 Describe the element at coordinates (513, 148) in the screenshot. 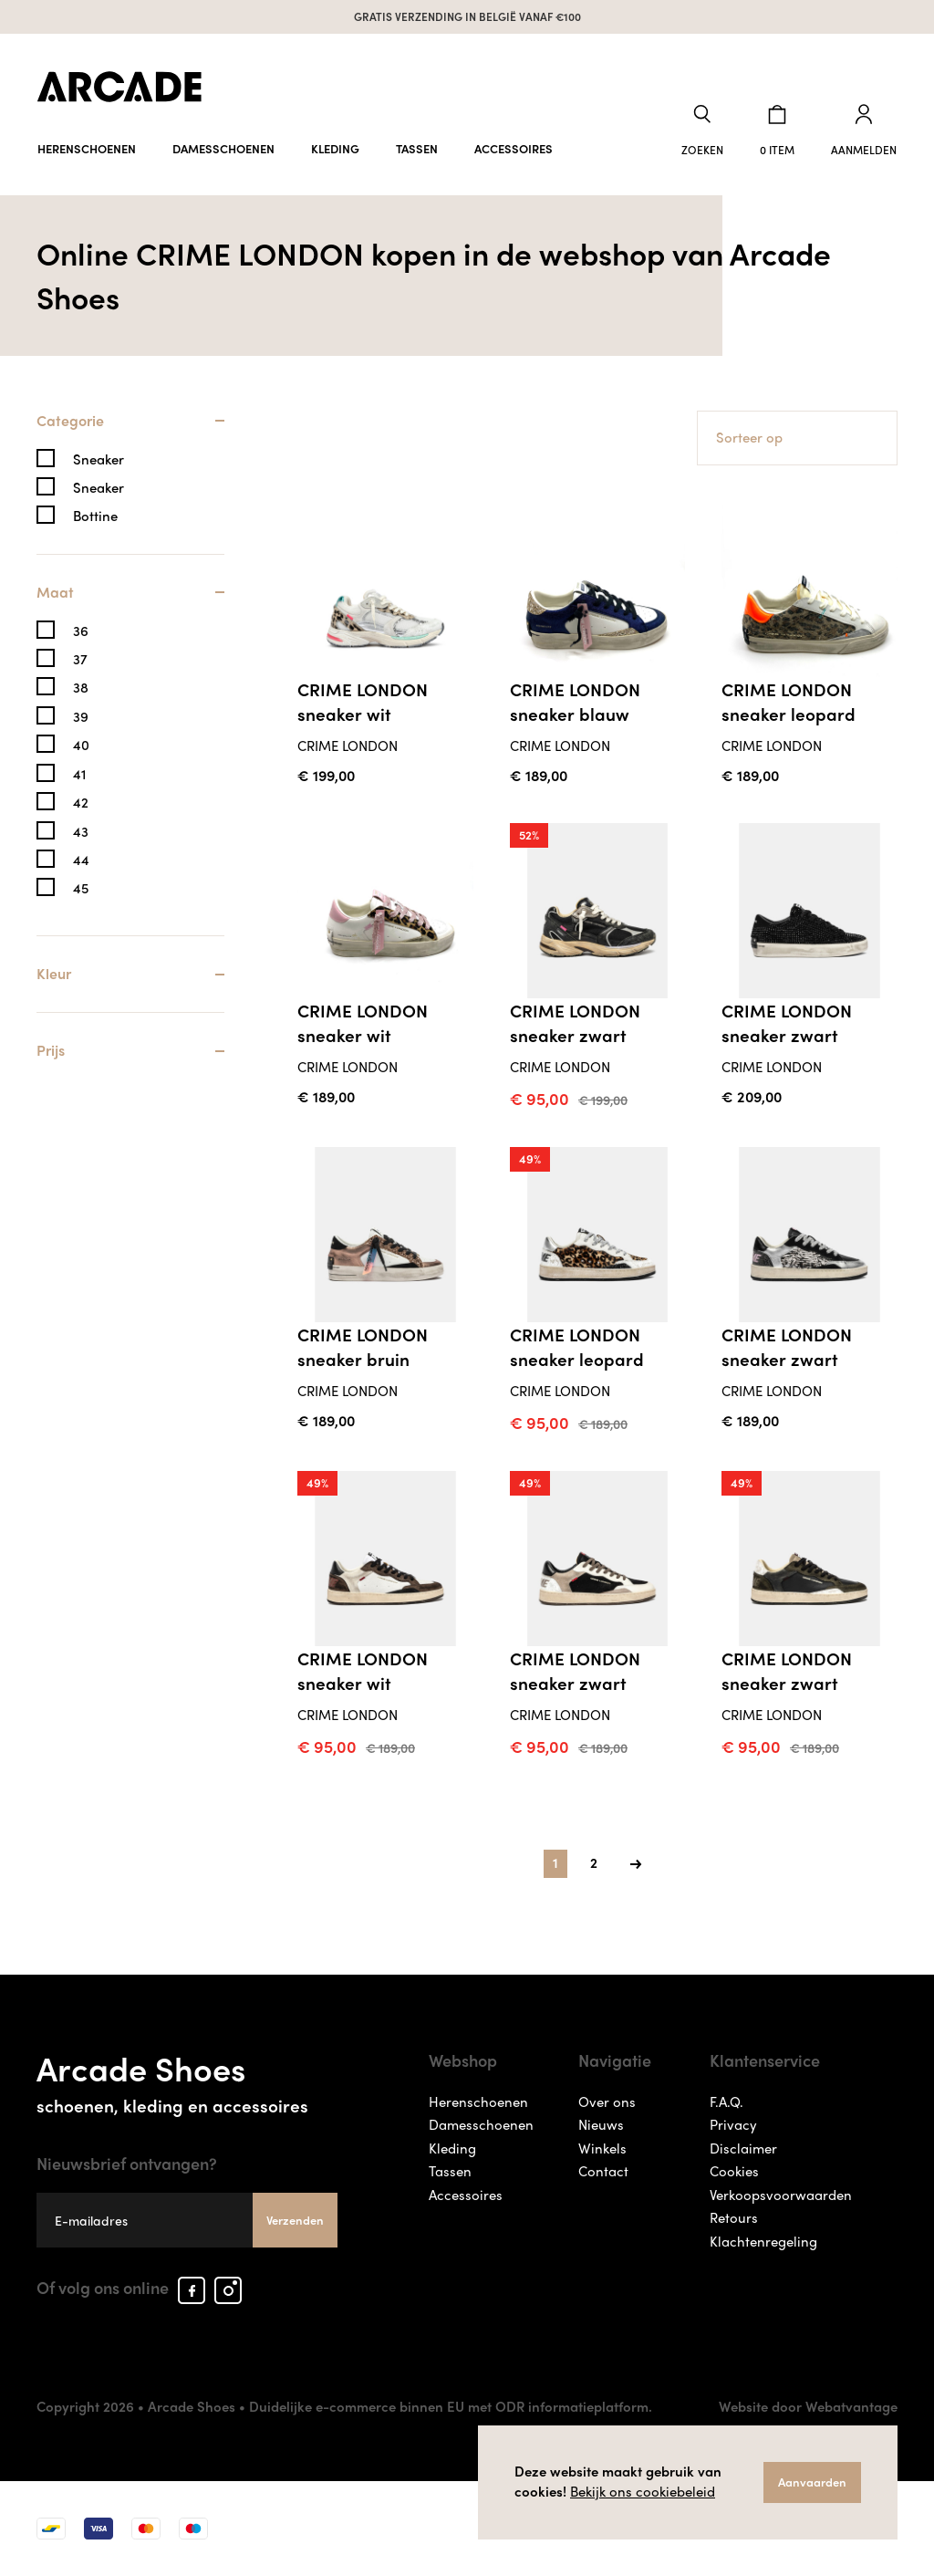

I see `Accessoires` at that location.